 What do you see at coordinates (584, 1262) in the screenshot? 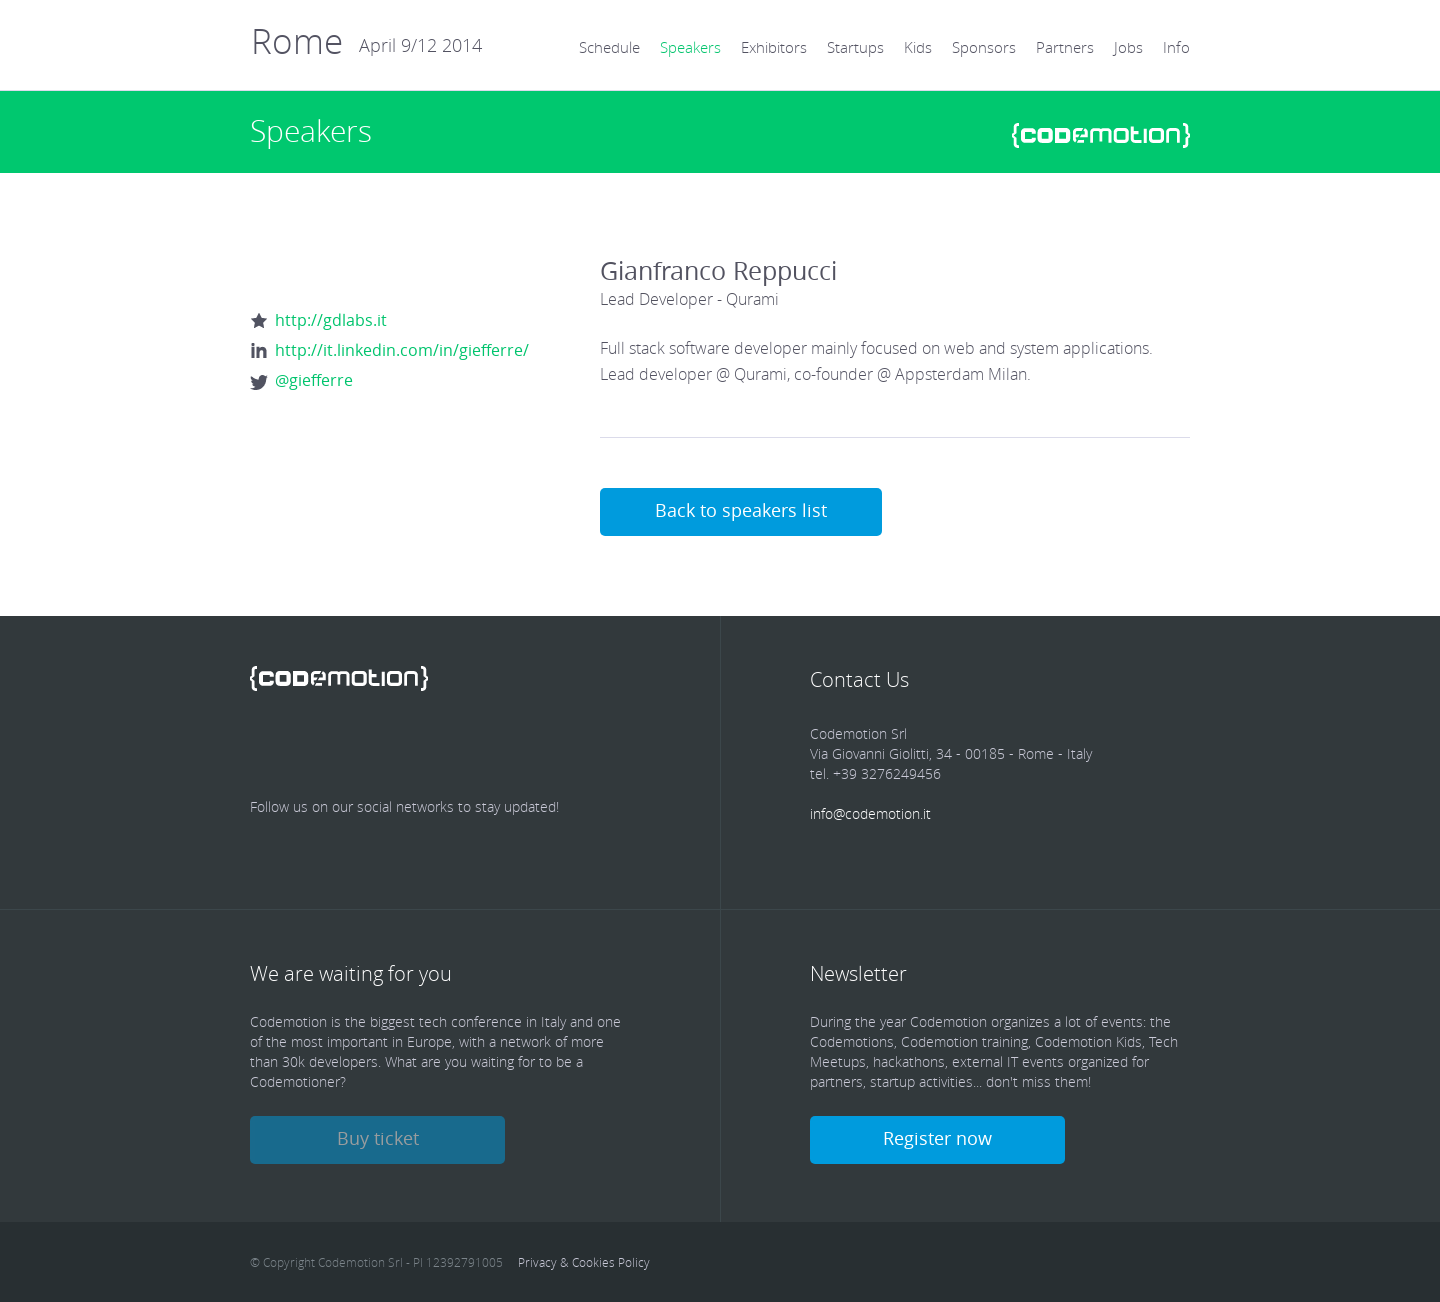
I see `Privacy & Cookies Policy` at bounding box center [584, 1262].